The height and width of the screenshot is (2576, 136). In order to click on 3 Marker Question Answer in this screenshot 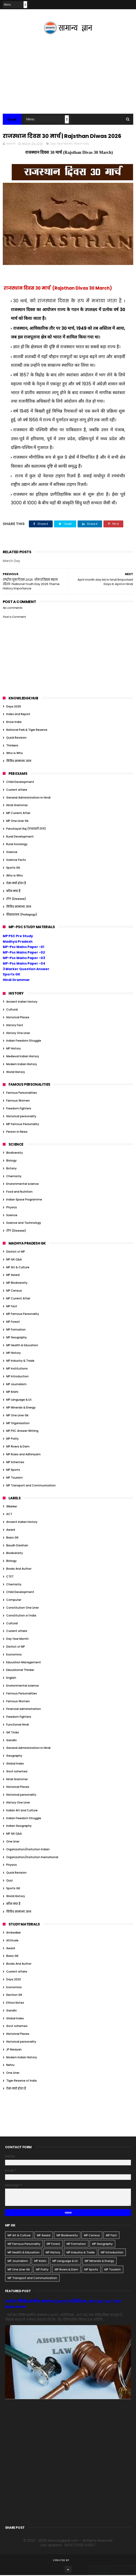, I will do `click(26, 969)`.